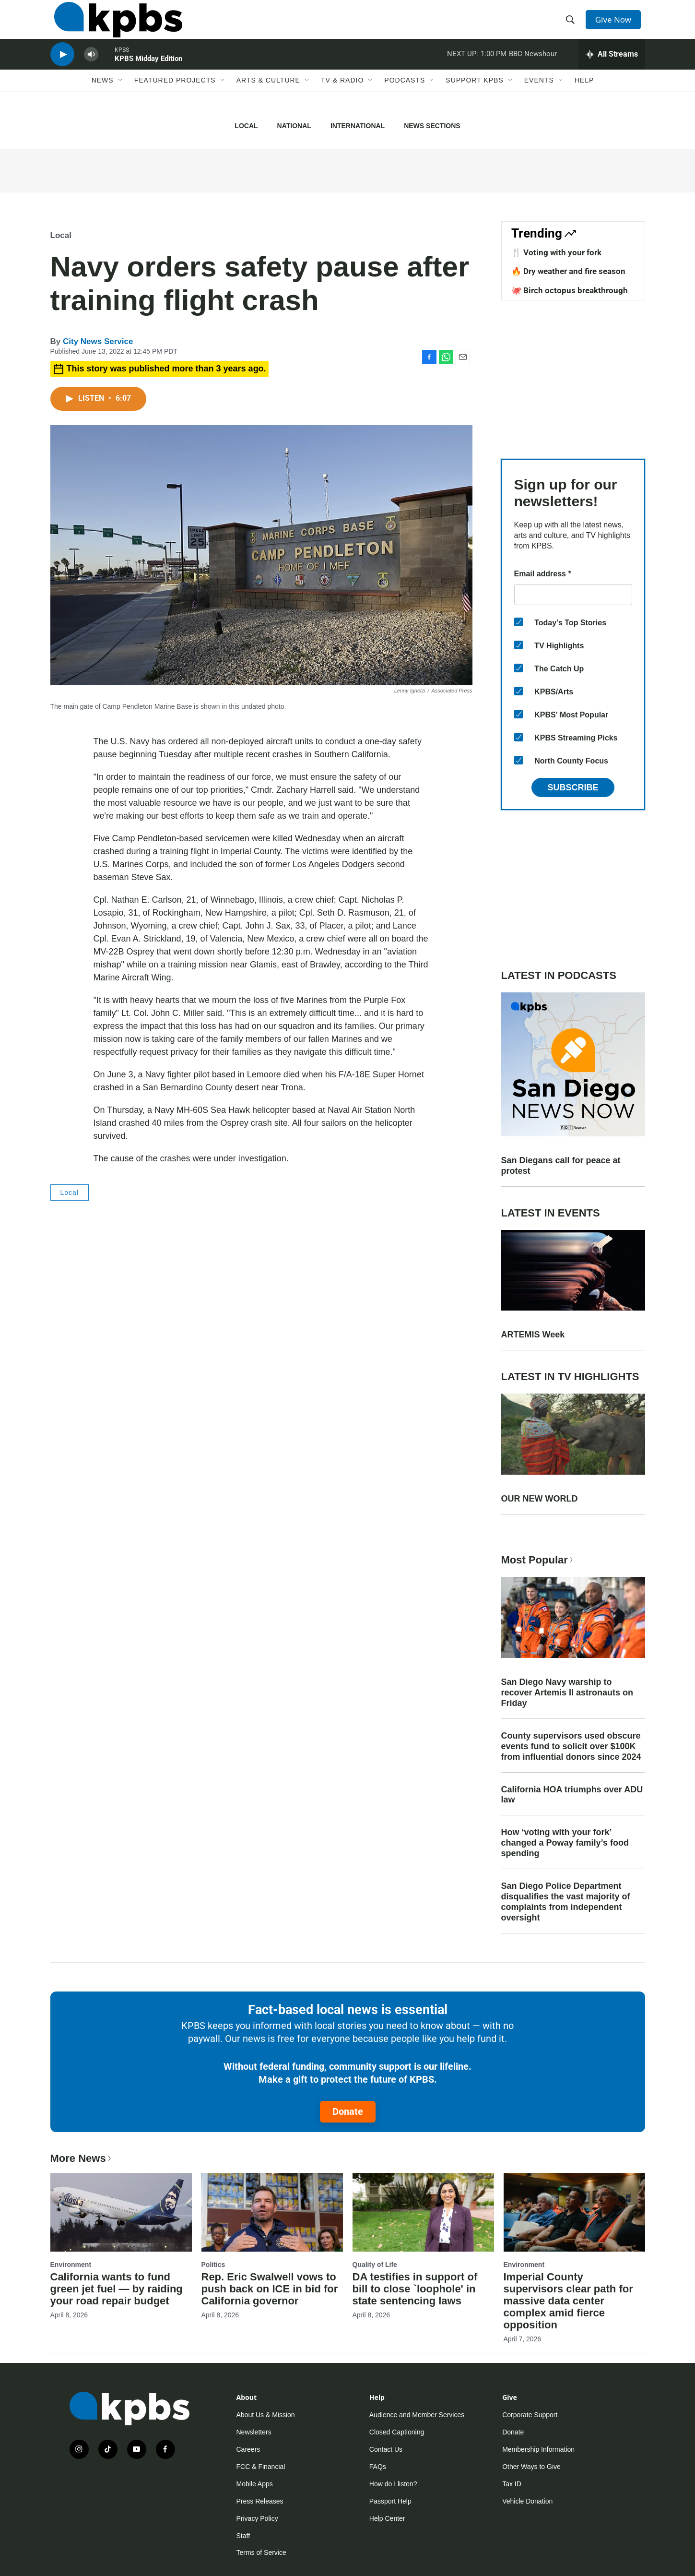 The width and height of the screenshot is (695, 2576). I want to click on [persistent-player-play-button], so click(62, 70).